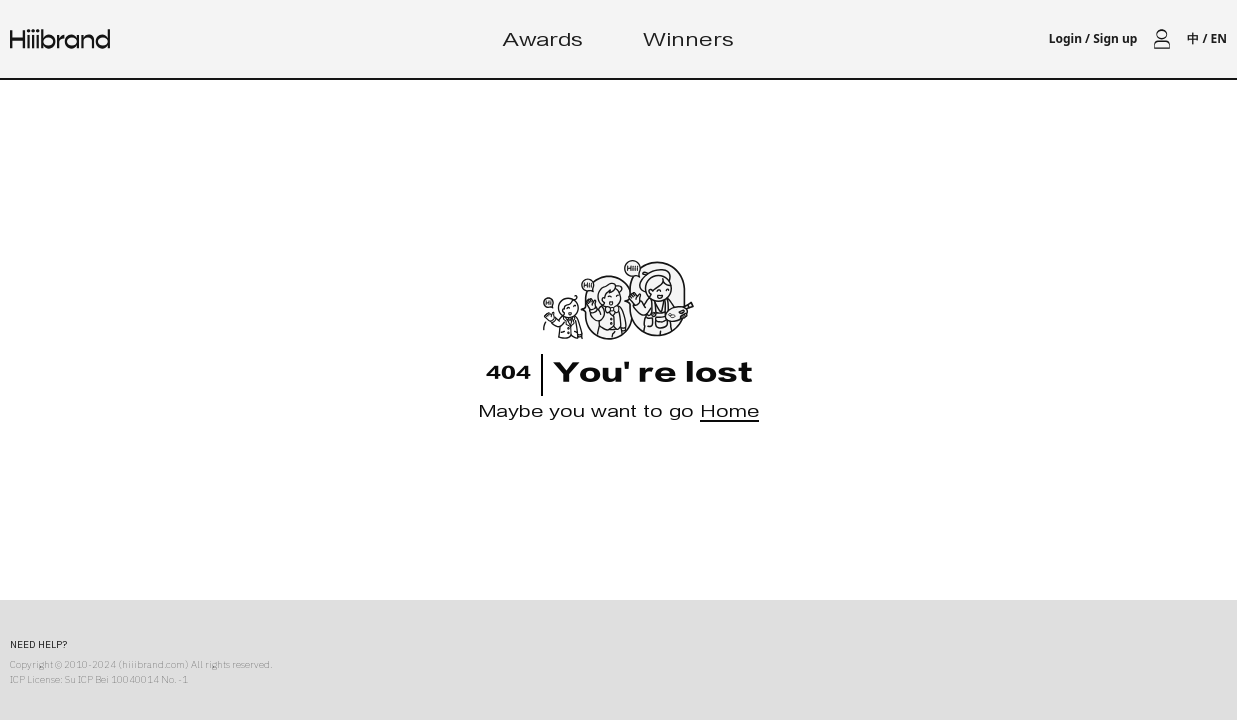 The height and width of the screenshot is (720, 1237). Describe the element at coordinates (543, 42) in the screenshot. I see `Awards` at that location.